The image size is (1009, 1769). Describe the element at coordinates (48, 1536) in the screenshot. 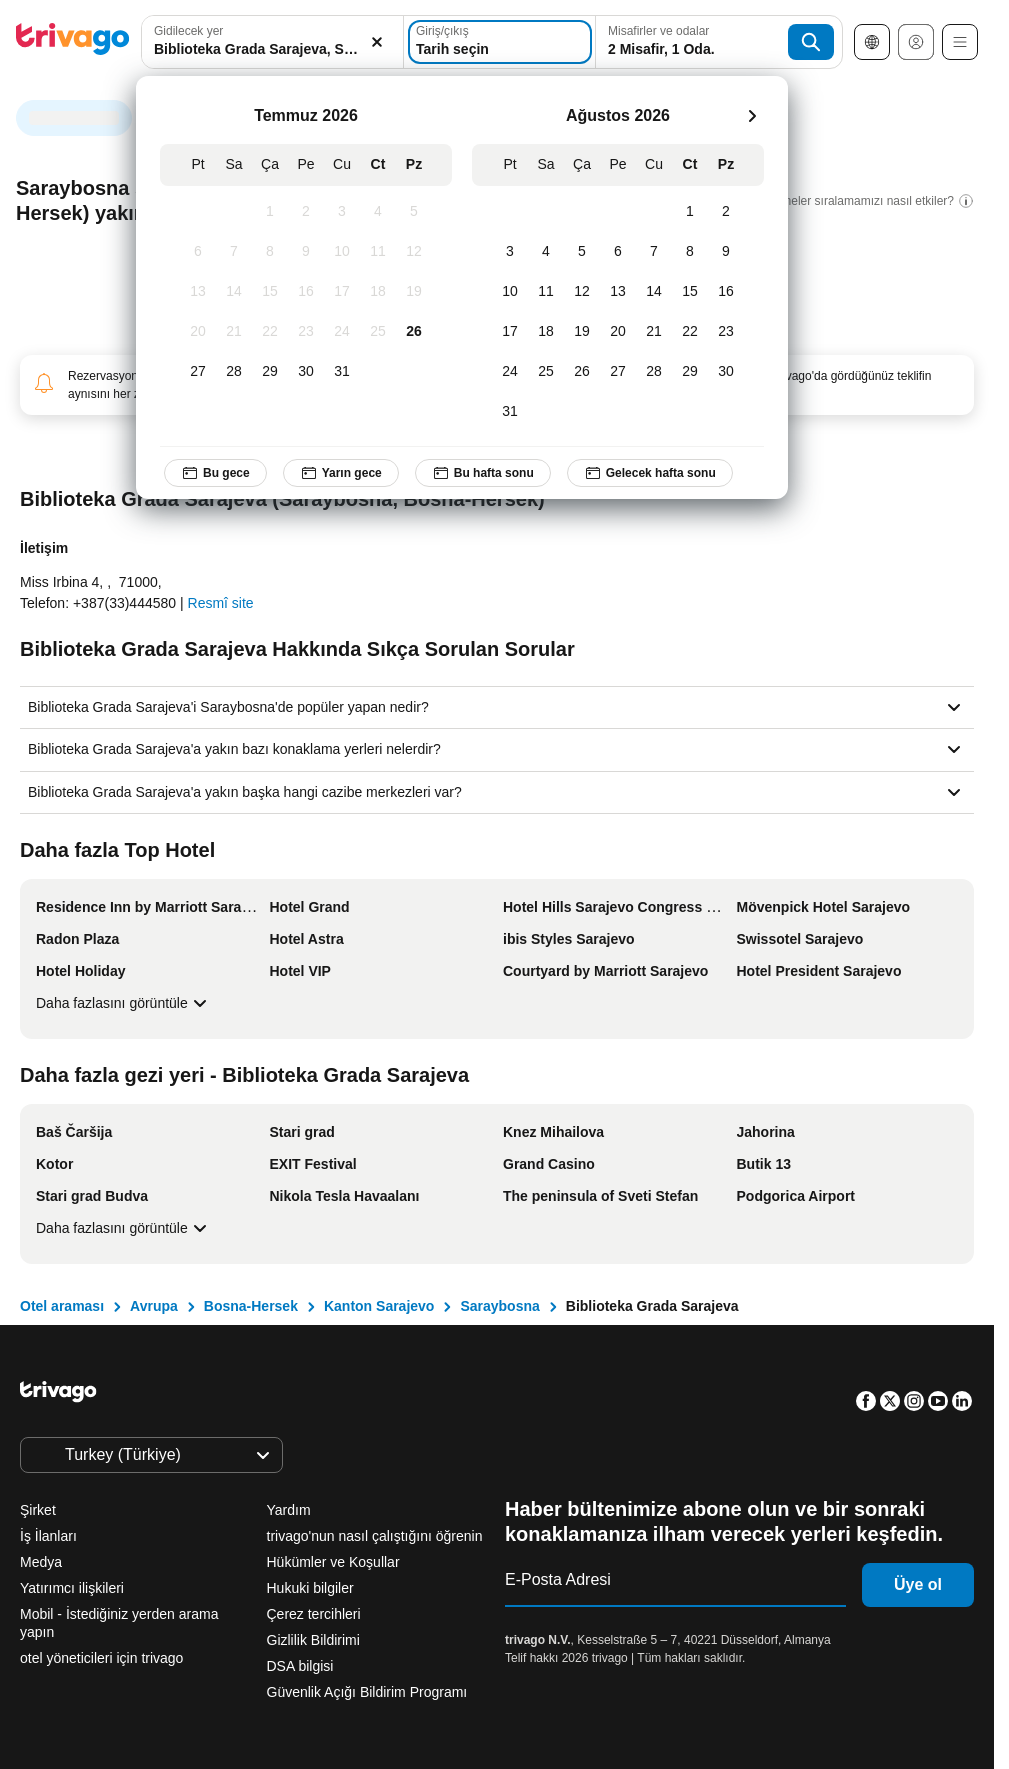

I see `İş İlanları` at that location.